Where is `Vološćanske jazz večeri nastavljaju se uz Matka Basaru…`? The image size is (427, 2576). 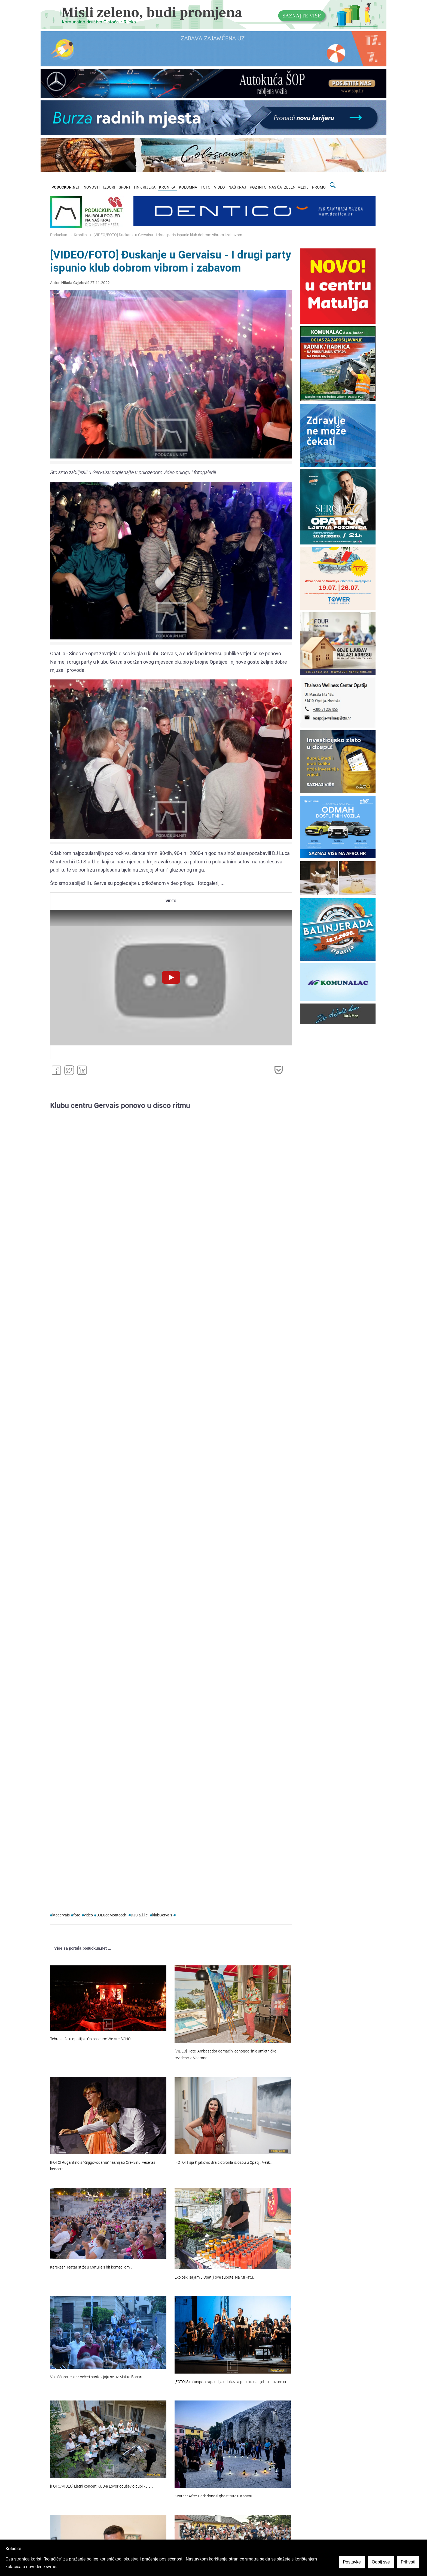 Vološćanske jazz večeri nastavljaju se uz Matka Basaru… is located at coordinates (98, 2377).